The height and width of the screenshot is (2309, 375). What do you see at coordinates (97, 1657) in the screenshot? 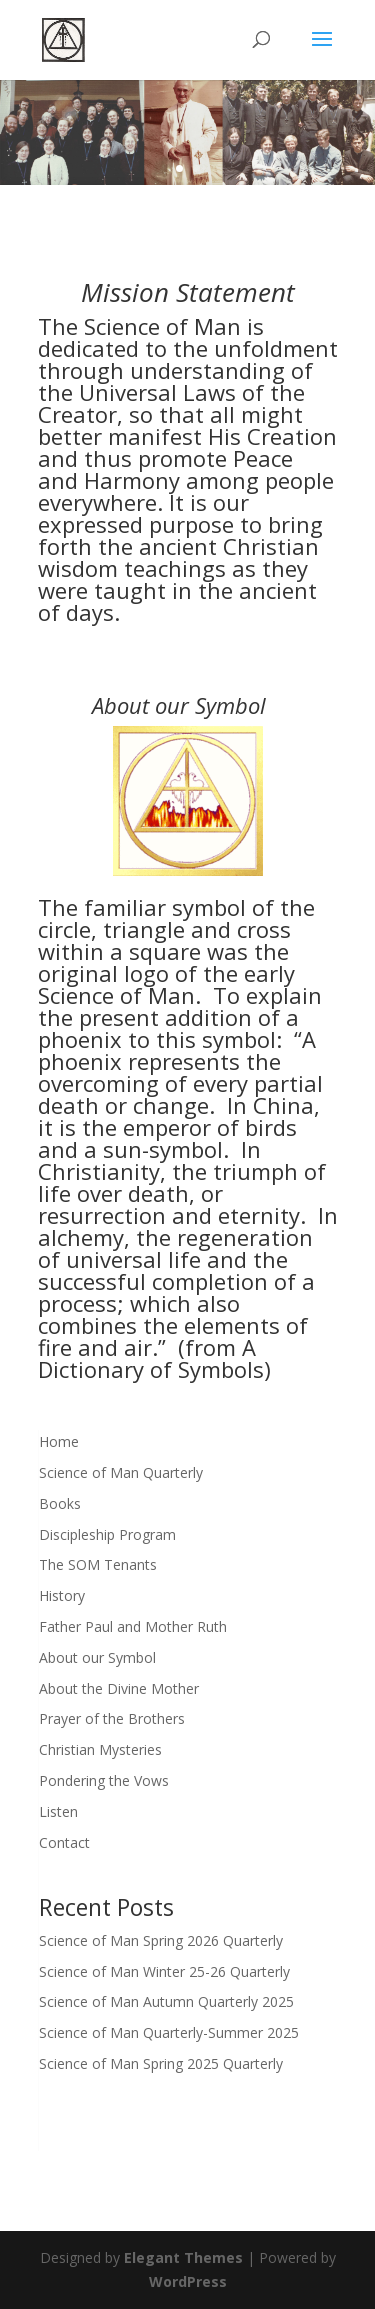
I see `About our Symbol` at bounding box center [97, 1657].